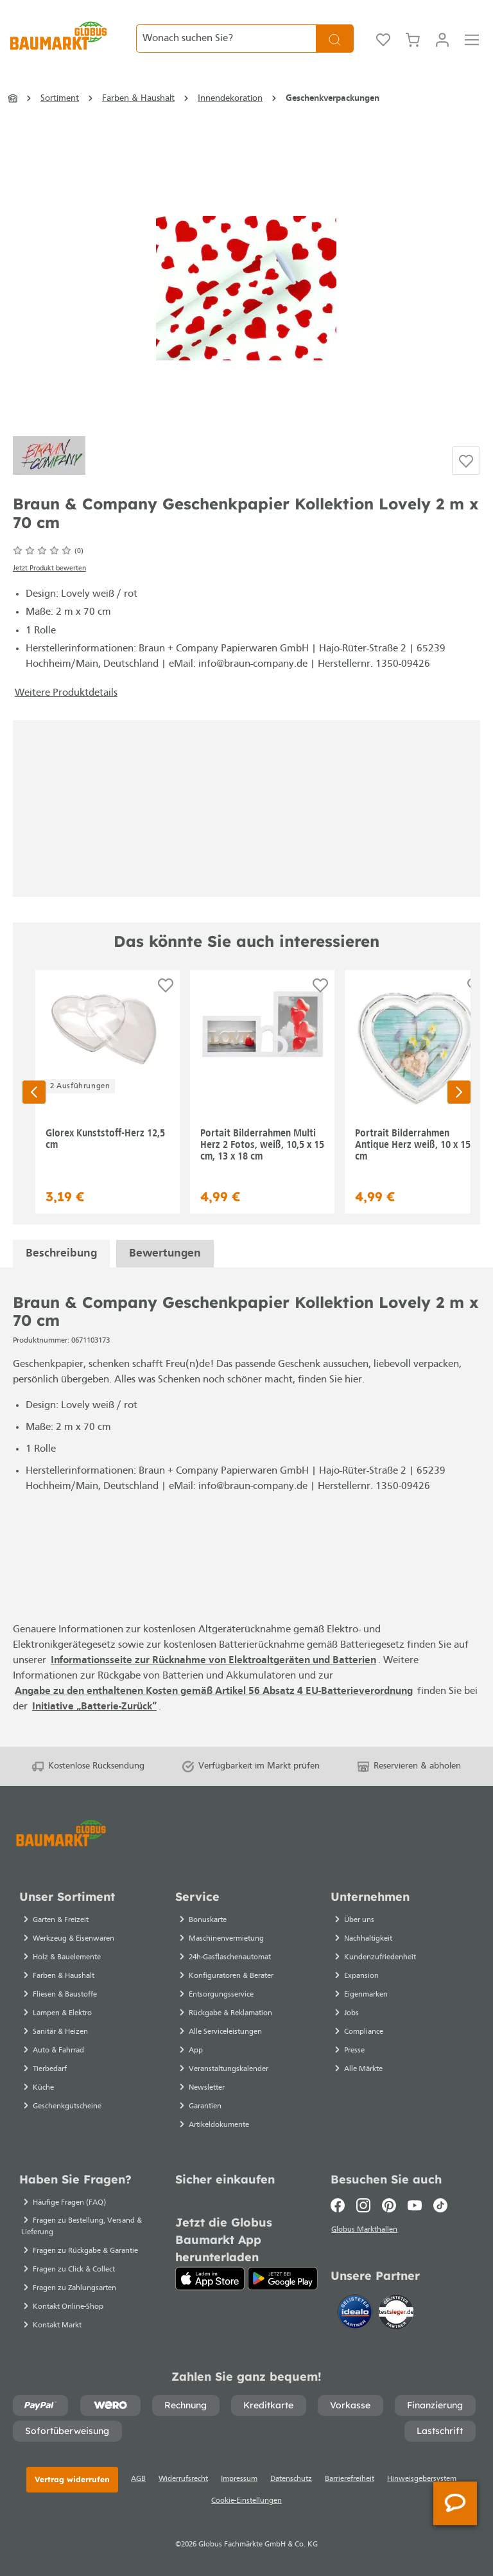 The image size is (493, 2576). What do you see at coordinates (363, 2205) in the screenshot?
I see `[Instagram]` at bounding box center [363, 2205].